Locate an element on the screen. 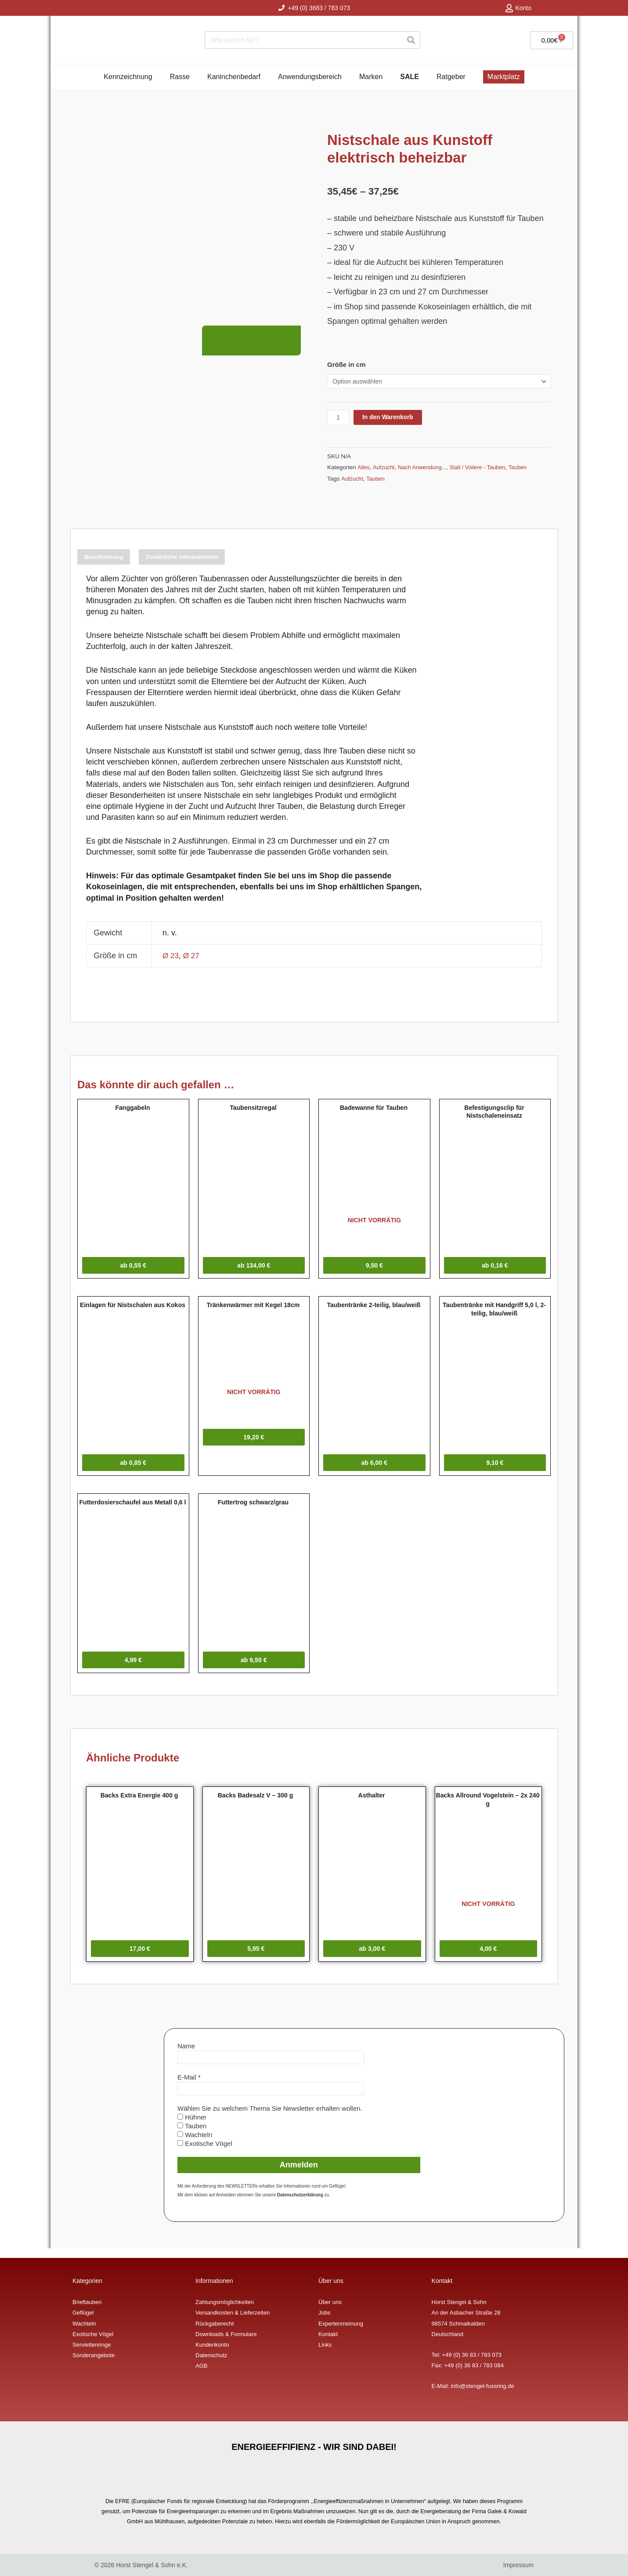 The height and width of the screenshot is (2576, 628). Stall / Voliere - Tauben is located at coordinates (484, 468).